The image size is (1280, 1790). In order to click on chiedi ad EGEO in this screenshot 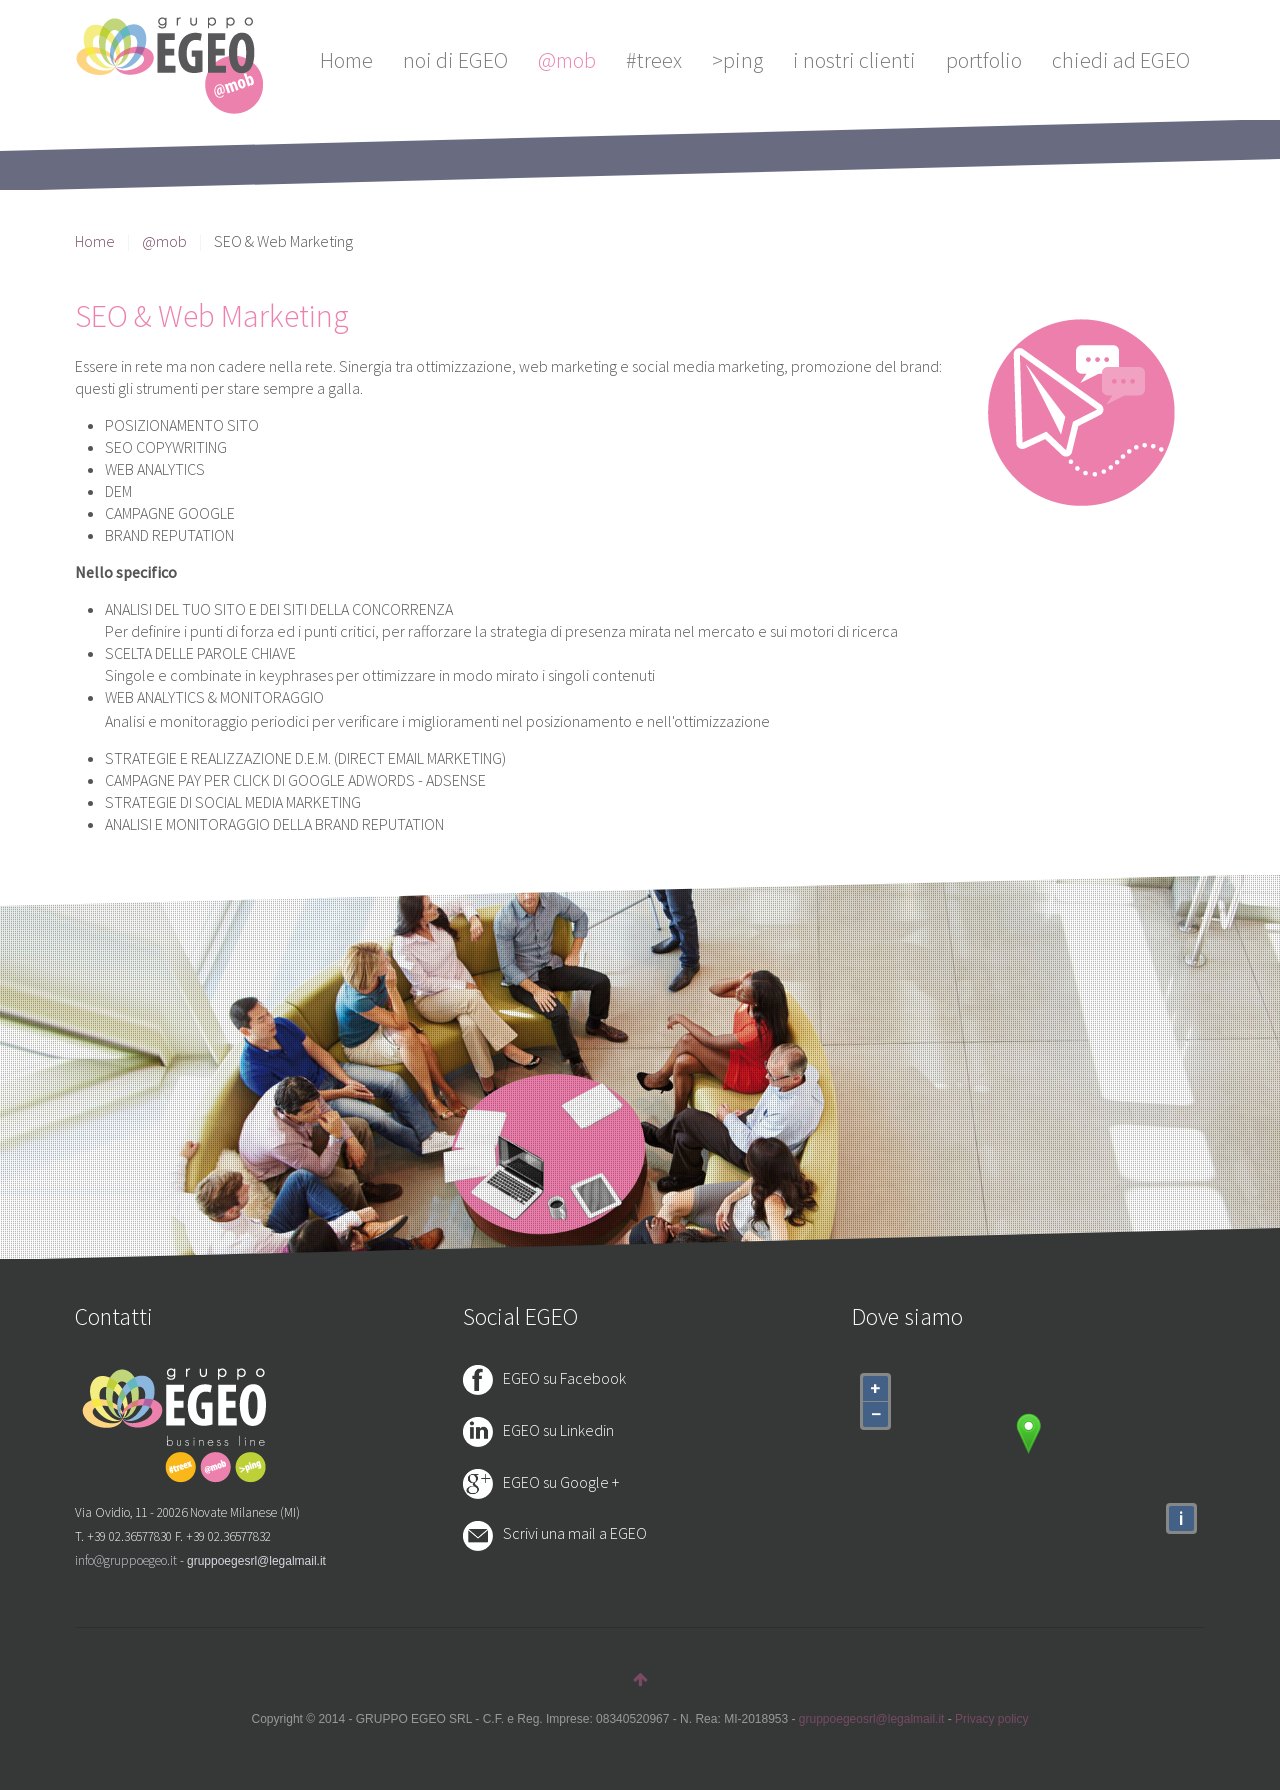, I will do `click(1121, 60)`.